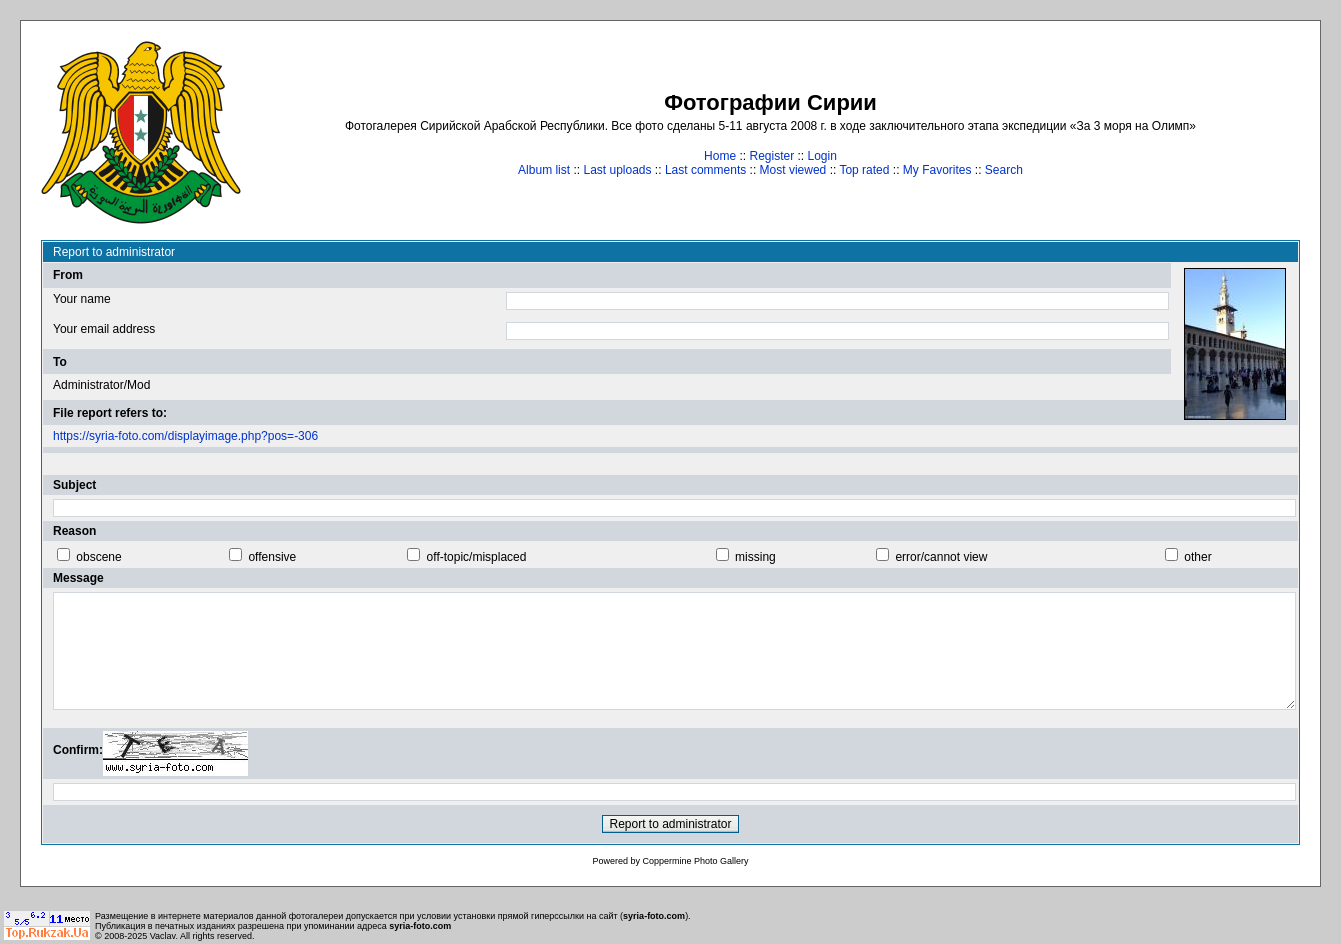 This screenshot has width=1341, height=944. Describe the element at coordinates (822, 156) in the screenshot. I see `Login` at that location.